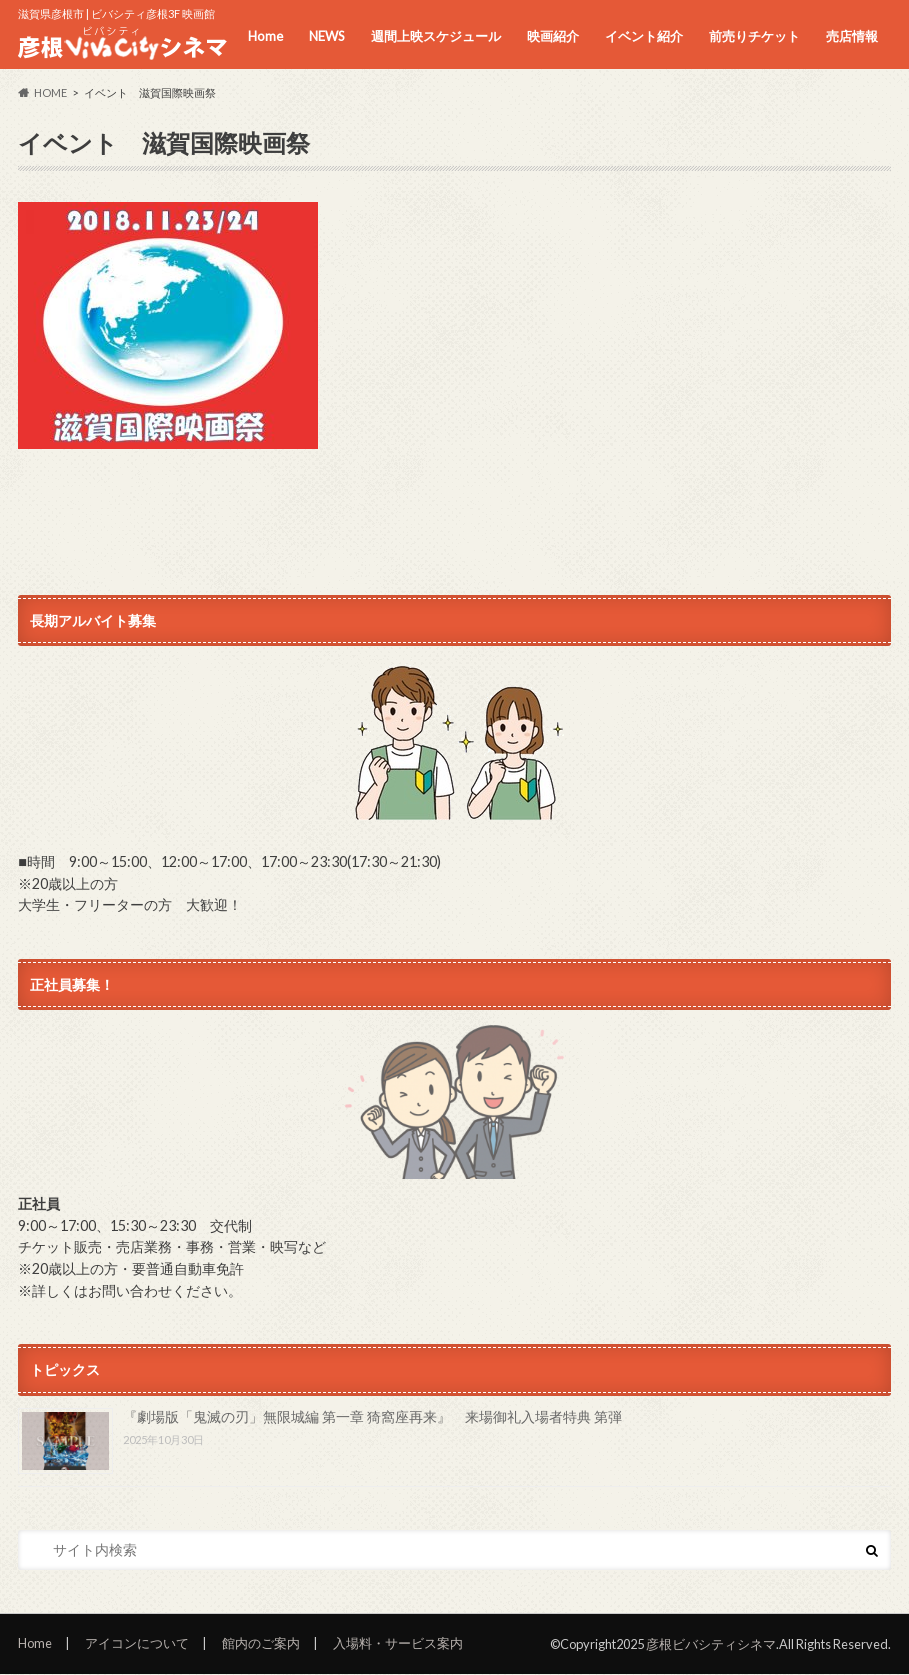  I want to click on 入場料・サービス案内, so click(398, 1643).